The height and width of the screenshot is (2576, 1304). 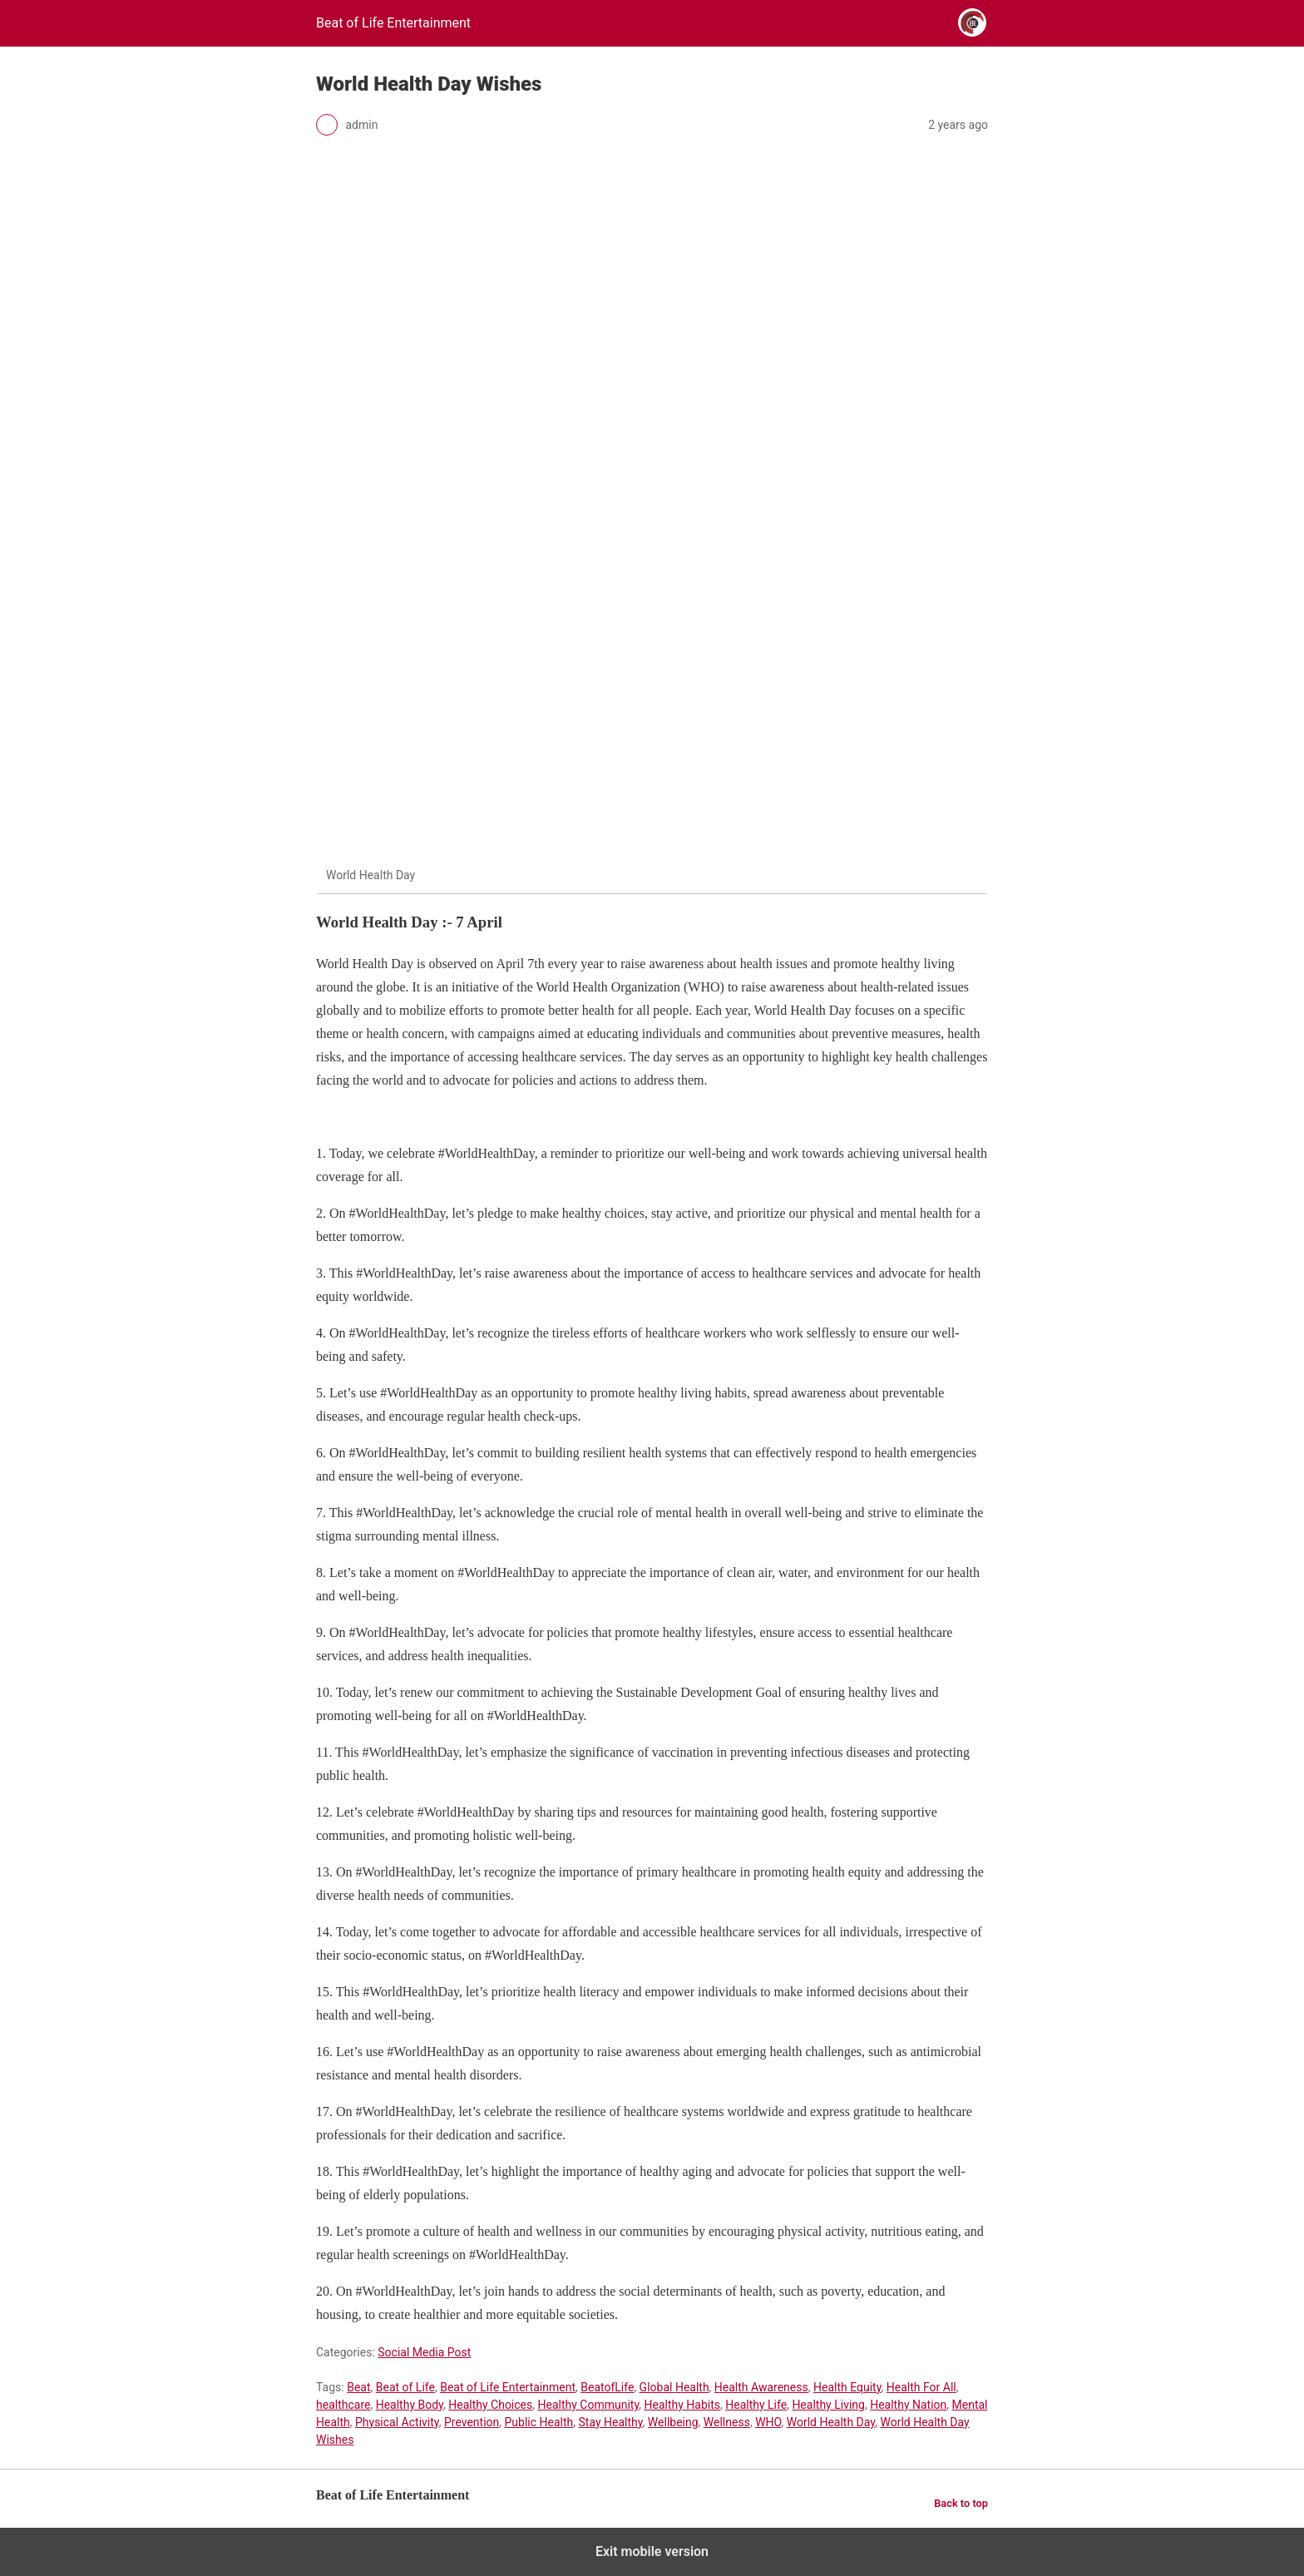 I want to click on Stay Healthy, so click(x=611, y=2422).